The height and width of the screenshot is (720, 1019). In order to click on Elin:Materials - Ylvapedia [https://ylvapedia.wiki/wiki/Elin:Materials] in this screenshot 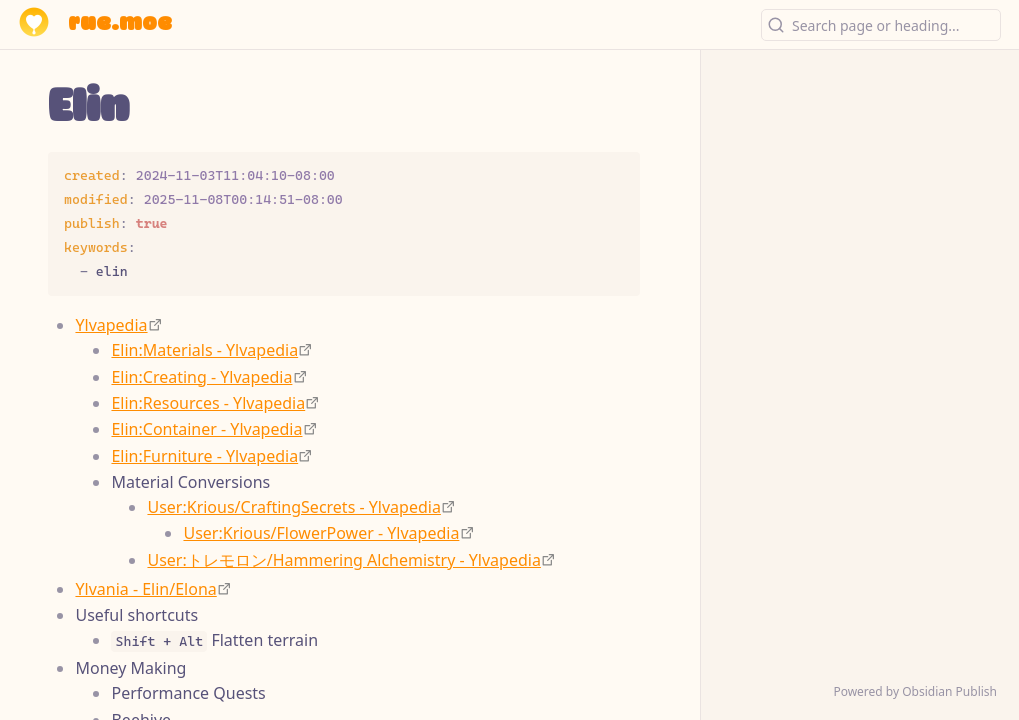, I will do `click(204, 350)`.